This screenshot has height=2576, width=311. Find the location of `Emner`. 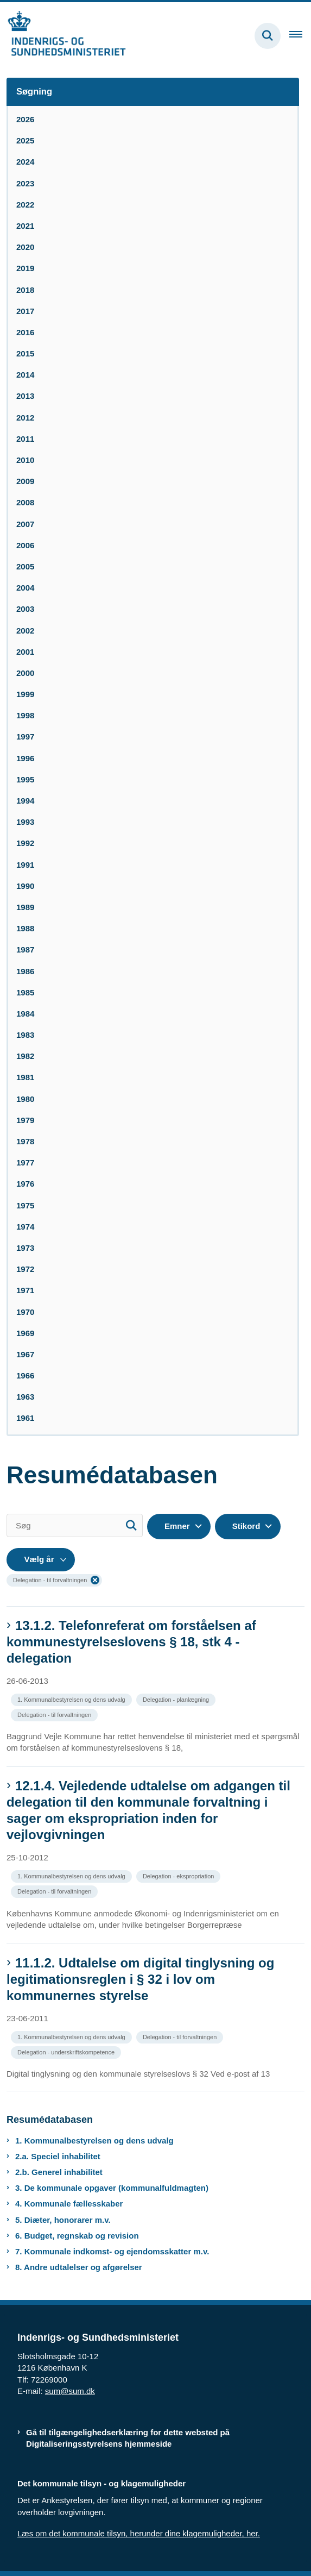

Emner is located at coordinates (177, 1526).